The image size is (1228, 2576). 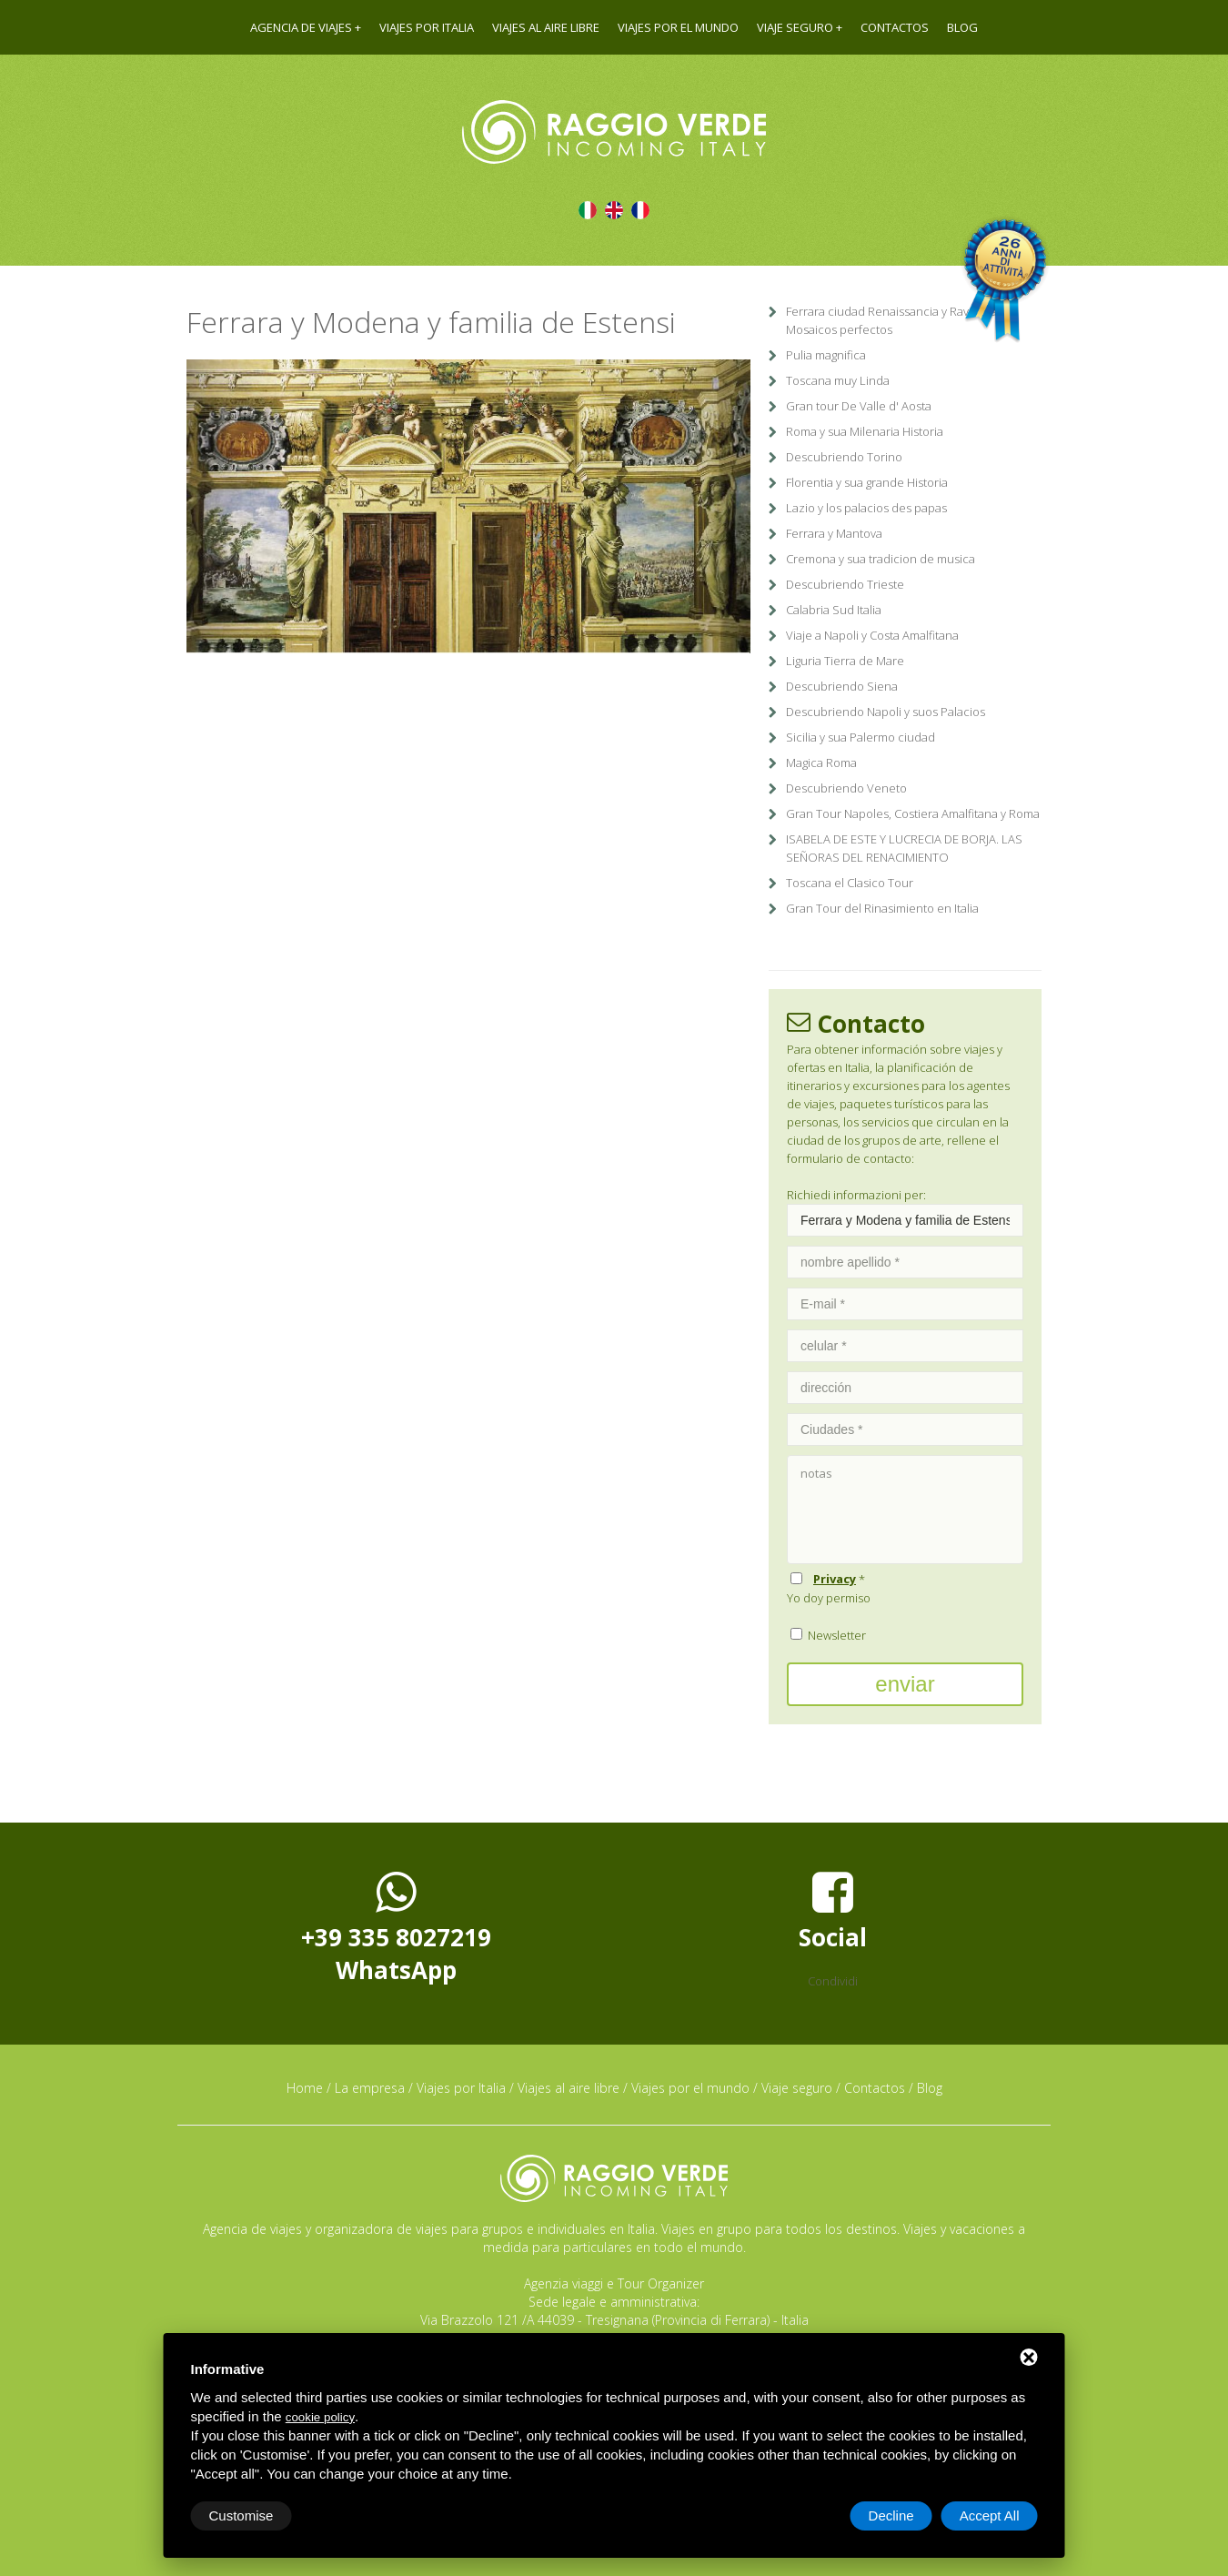 What do you see at coordinates (795, 27) in the screenshot?
I see `Viaje seguro` at bounding box center [795, 27].